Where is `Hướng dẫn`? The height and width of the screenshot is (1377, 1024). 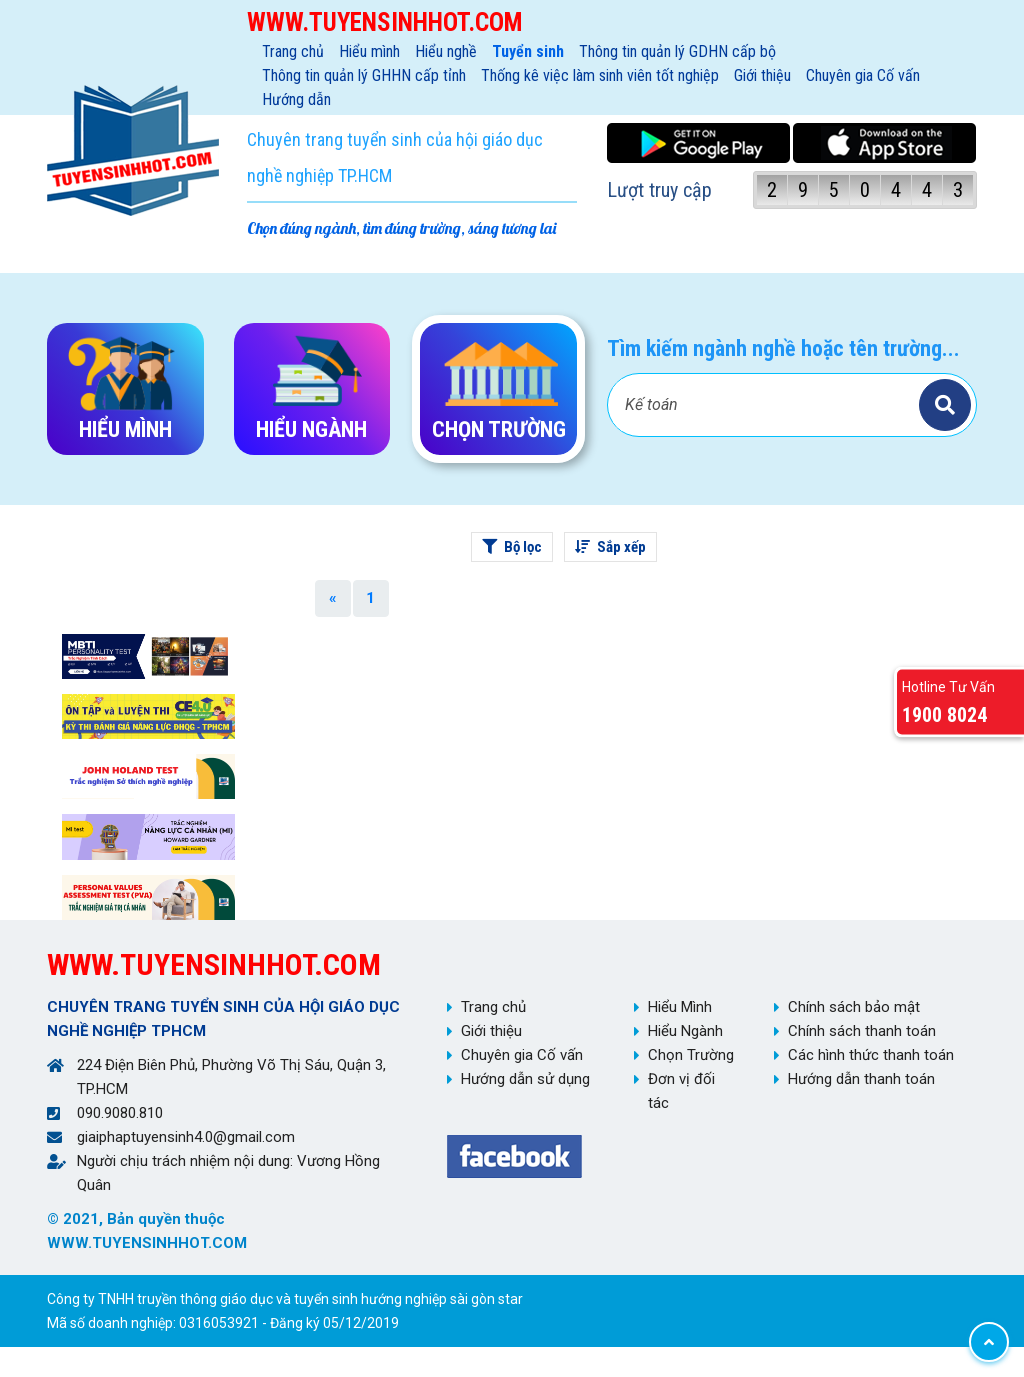 Hướng dẫn is located at coordinates (296, 99).